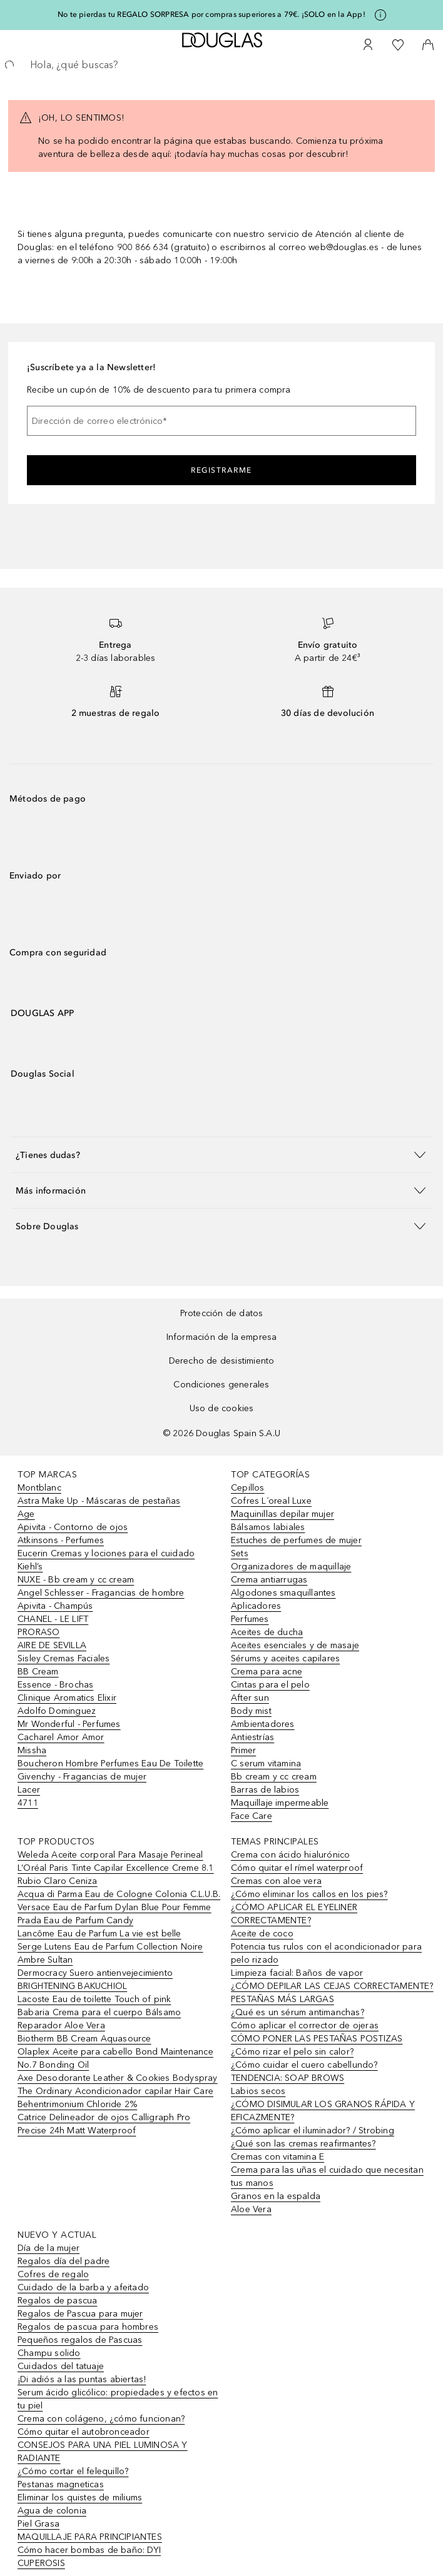 The width and height of the screenshot is (443, 2576). What do you see at coordinates (380, 15) in the screenshot?
I see `[Pulse aquí para más información]` at bounding box center [380, 15].